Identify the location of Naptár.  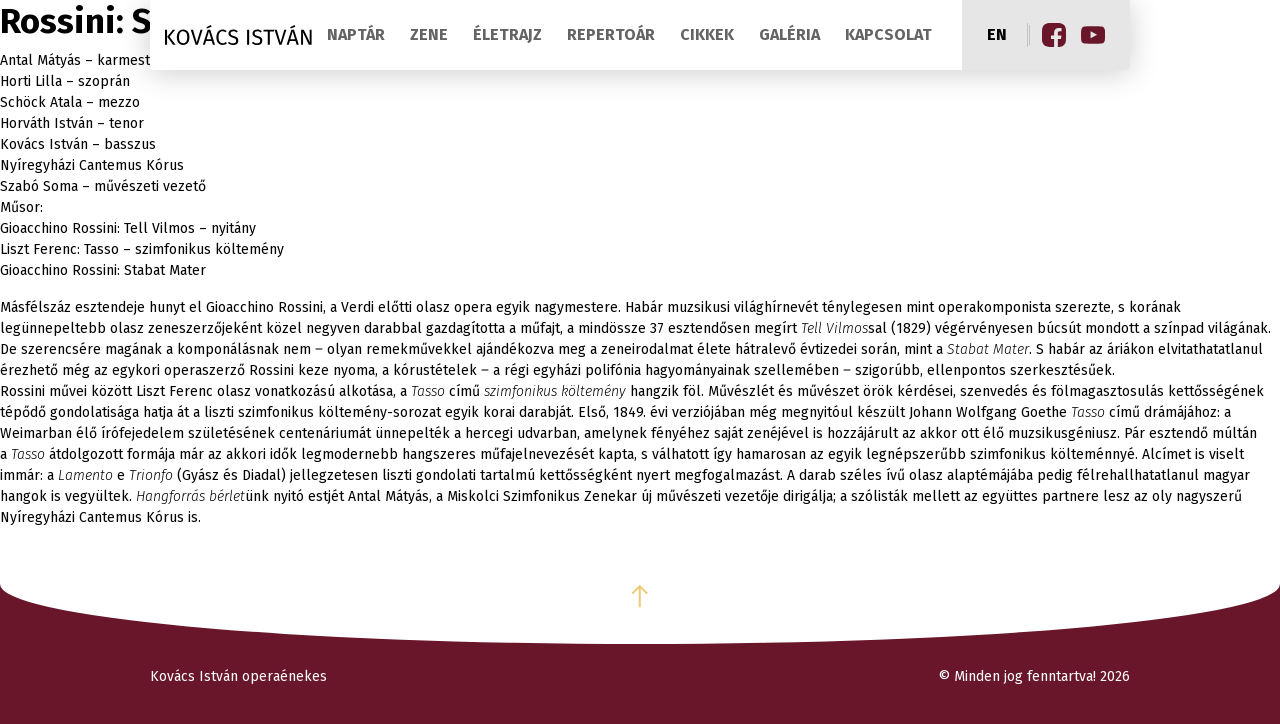
(356, 34).